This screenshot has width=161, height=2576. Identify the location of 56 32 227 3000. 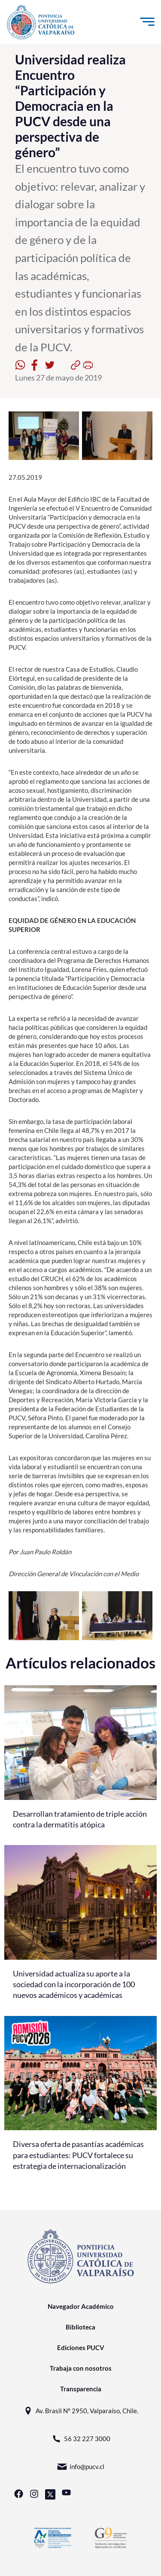
(80, 2438).